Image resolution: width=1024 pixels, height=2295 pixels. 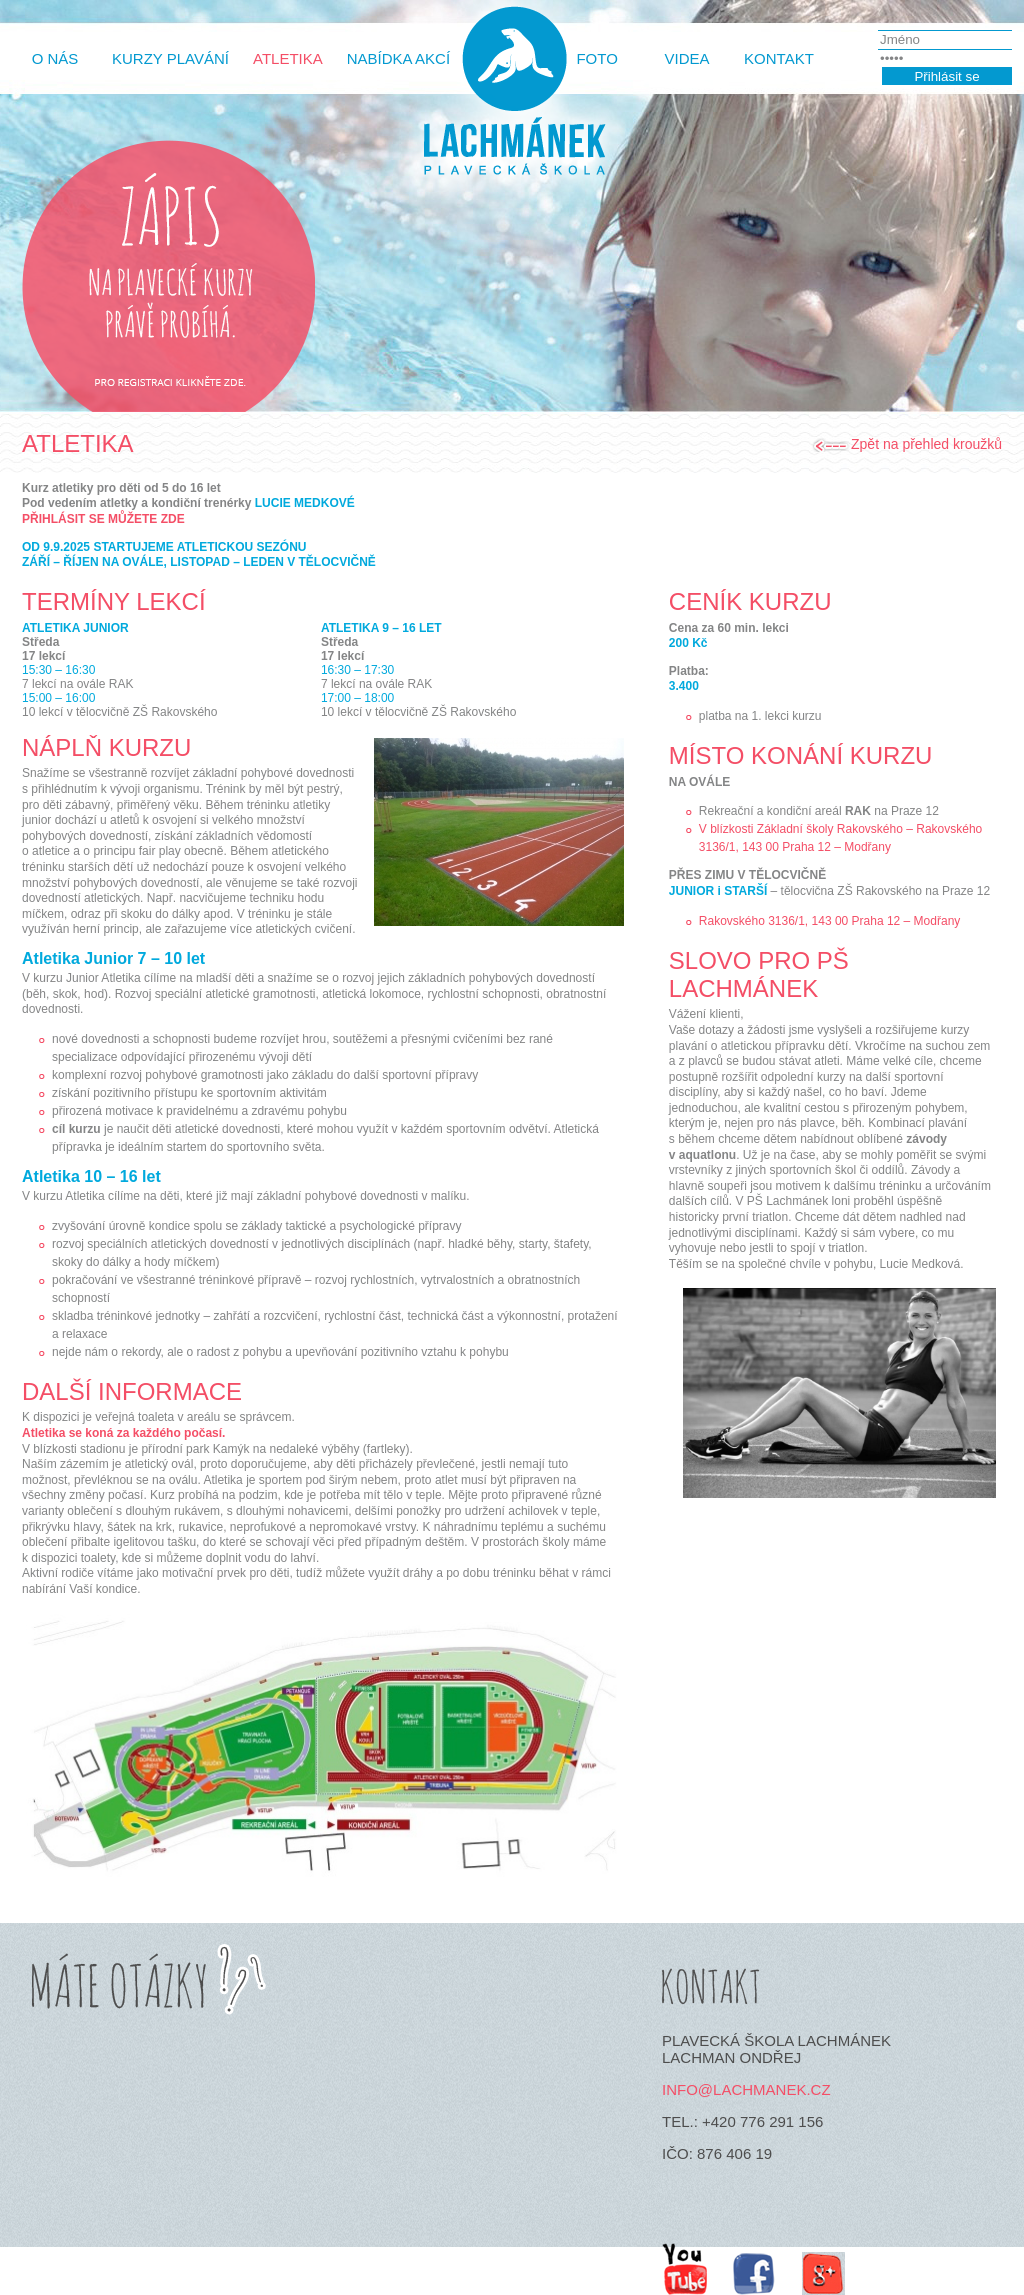 I want to click on Zpět na přehled kroužků, so click(x=926, y=444).